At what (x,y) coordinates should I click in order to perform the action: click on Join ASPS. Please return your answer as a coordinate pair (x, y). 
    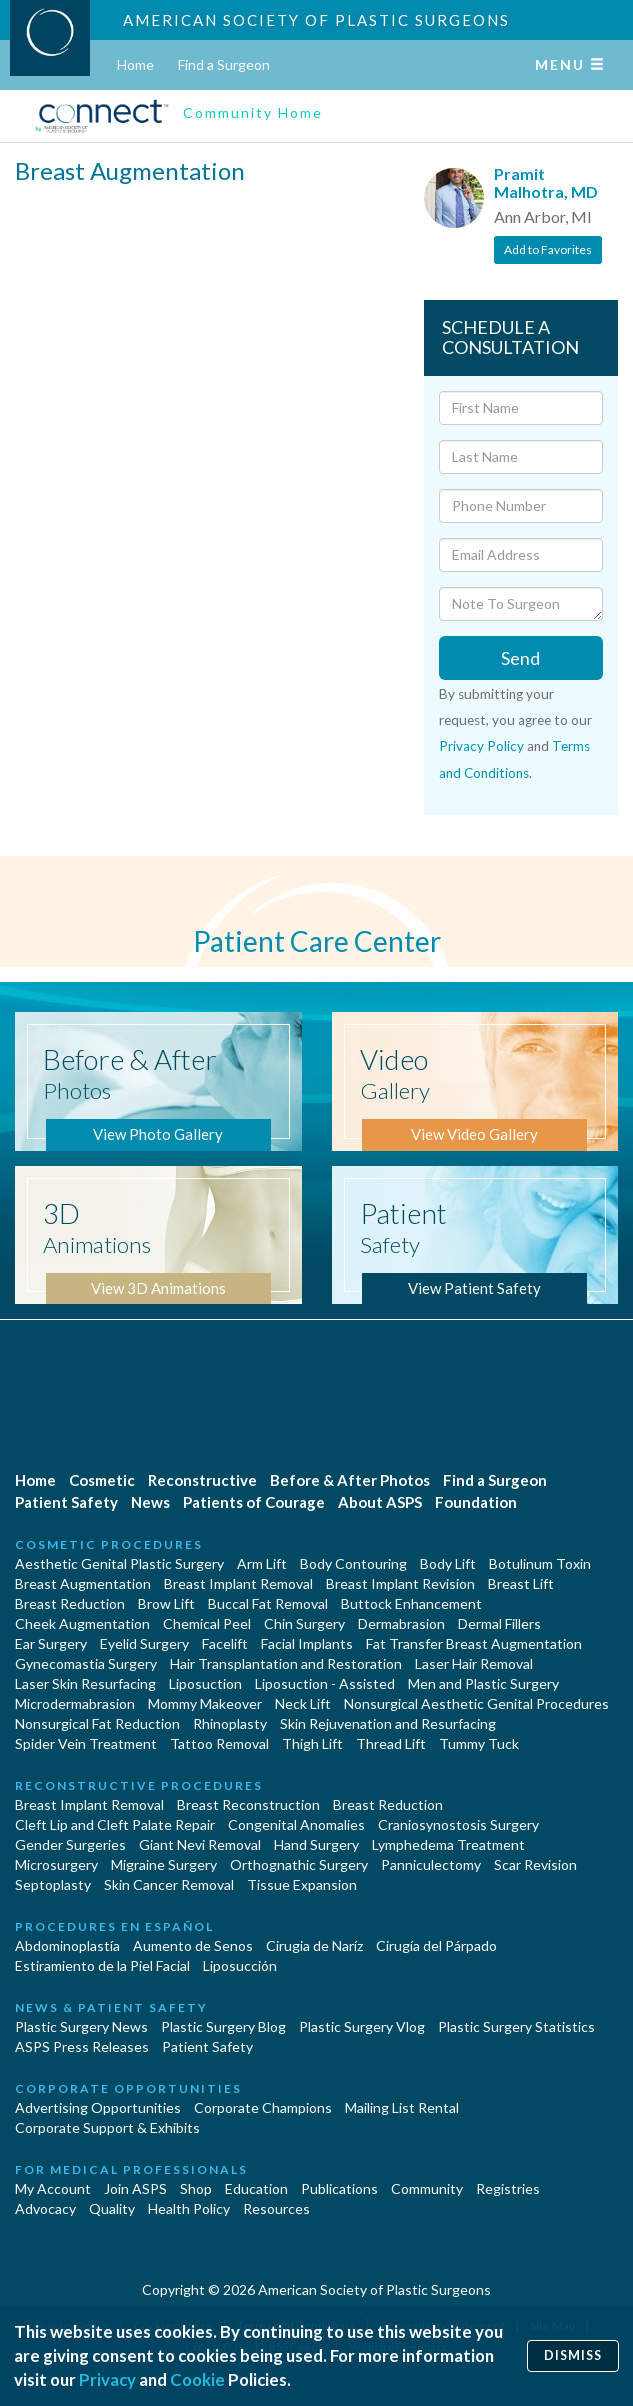
    Looking at the image, I should click on (135, 2188).